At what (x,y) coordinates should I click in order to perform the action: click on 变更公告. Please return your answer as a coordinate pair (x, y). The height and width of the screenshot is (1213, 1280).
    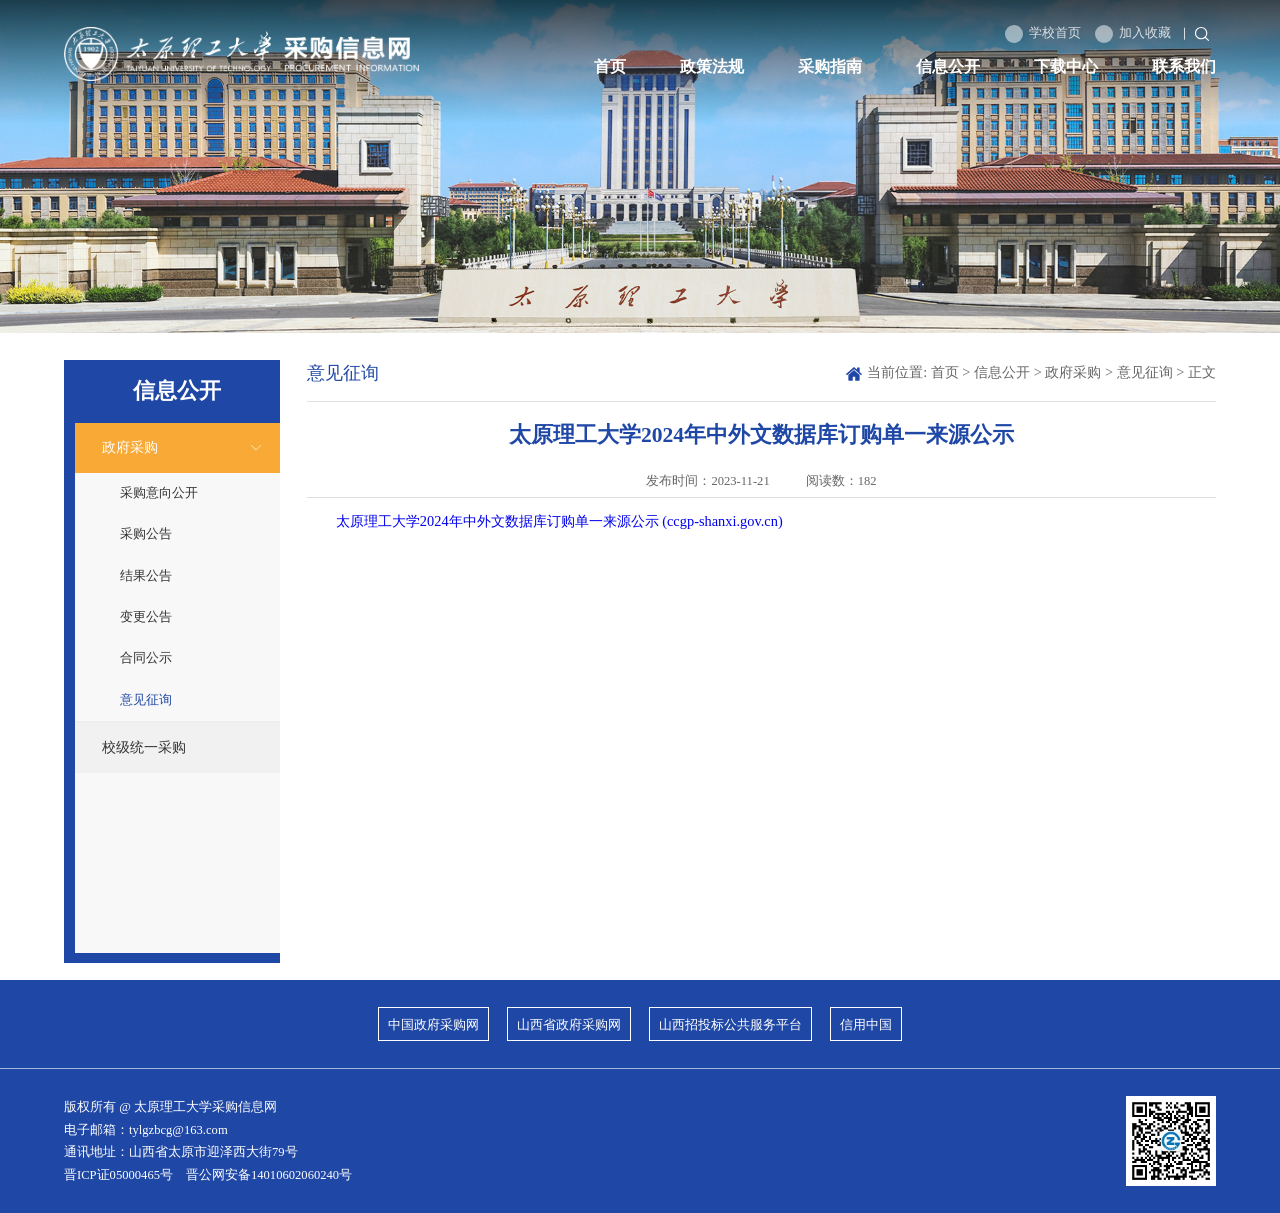
    Looking at the image, I should click on (146, 617).